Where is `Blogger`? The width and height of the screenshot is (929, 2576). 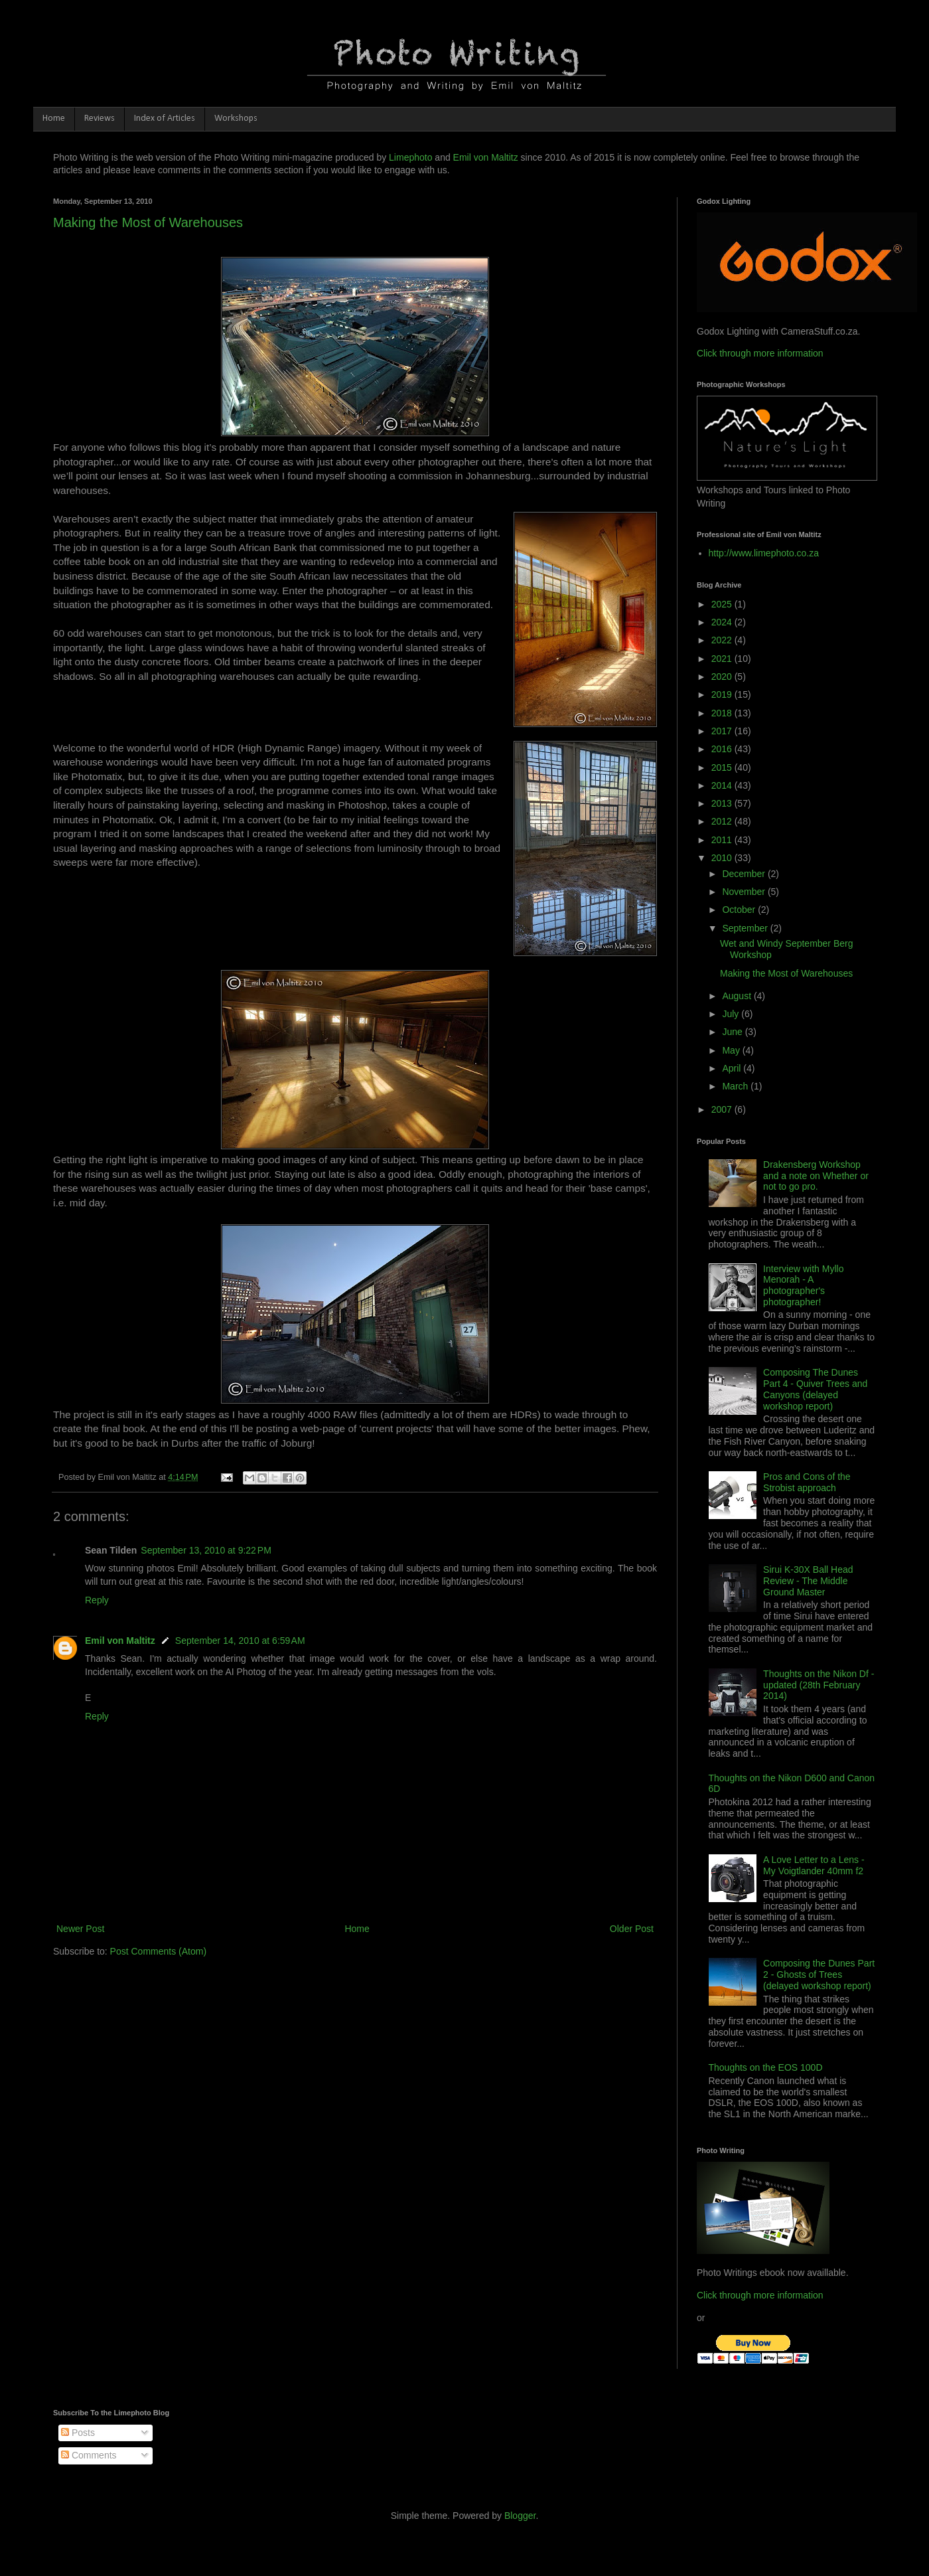
Blogger is located at coordinates (520, 2515).